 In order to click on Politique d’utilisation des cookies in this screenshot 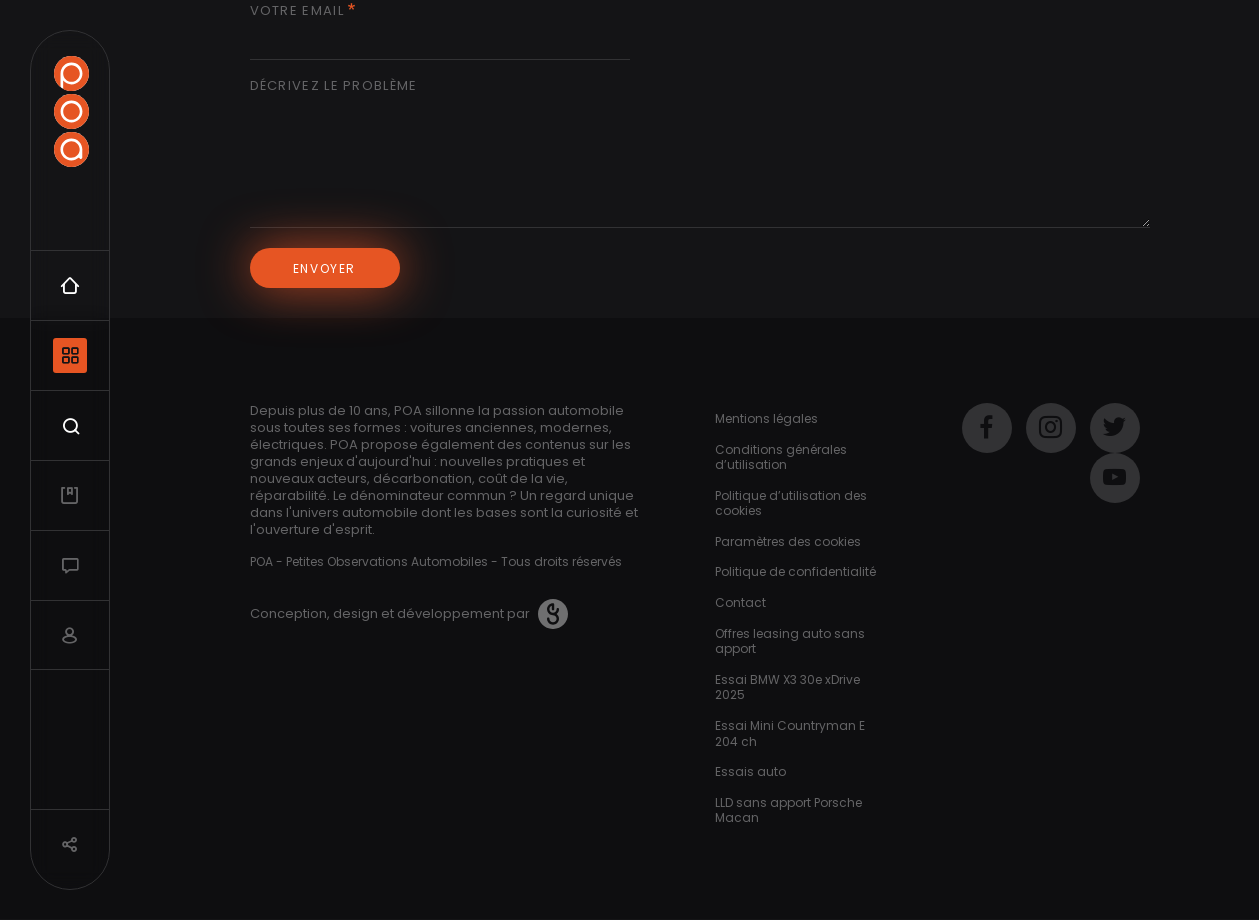, I will do `click(791, 503)`.